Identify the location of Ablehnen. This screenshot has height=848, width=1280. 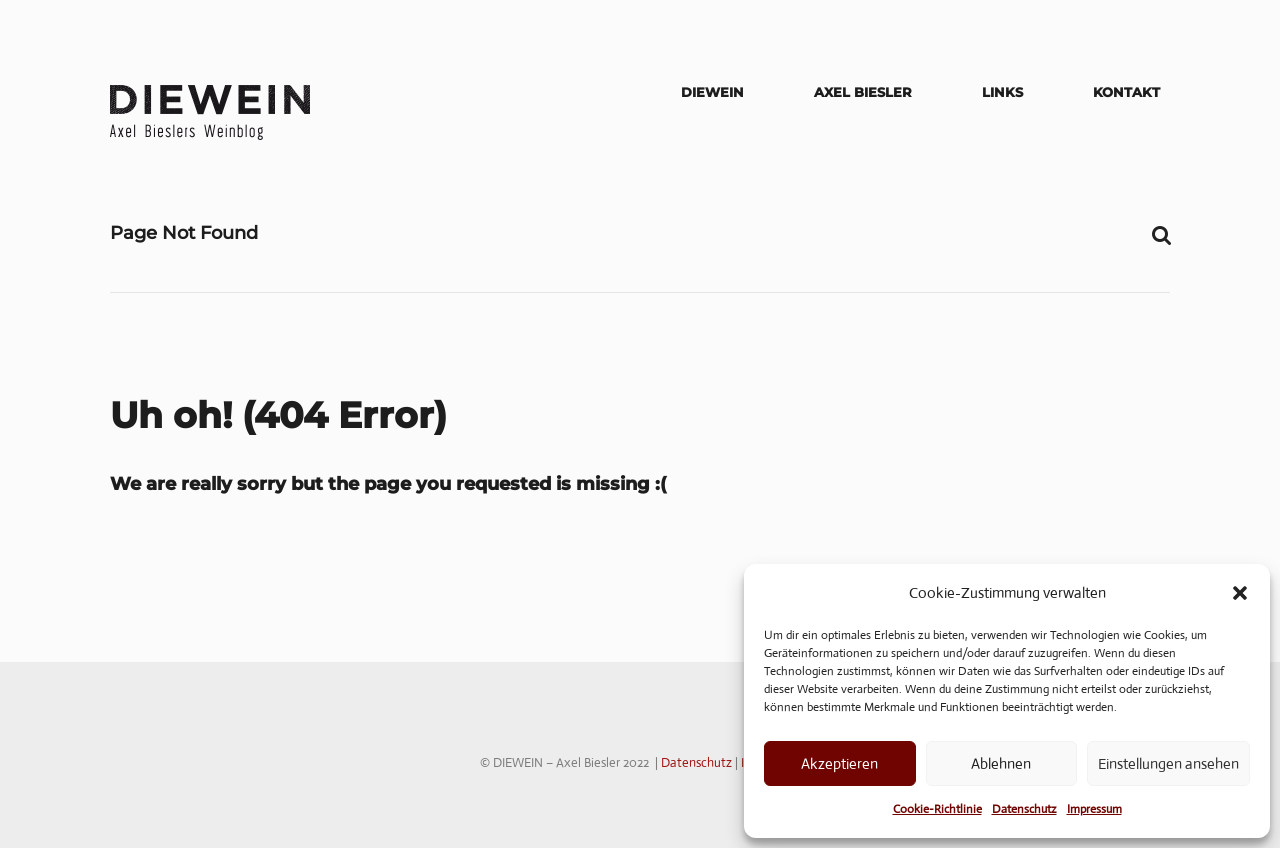
(1001, 763).